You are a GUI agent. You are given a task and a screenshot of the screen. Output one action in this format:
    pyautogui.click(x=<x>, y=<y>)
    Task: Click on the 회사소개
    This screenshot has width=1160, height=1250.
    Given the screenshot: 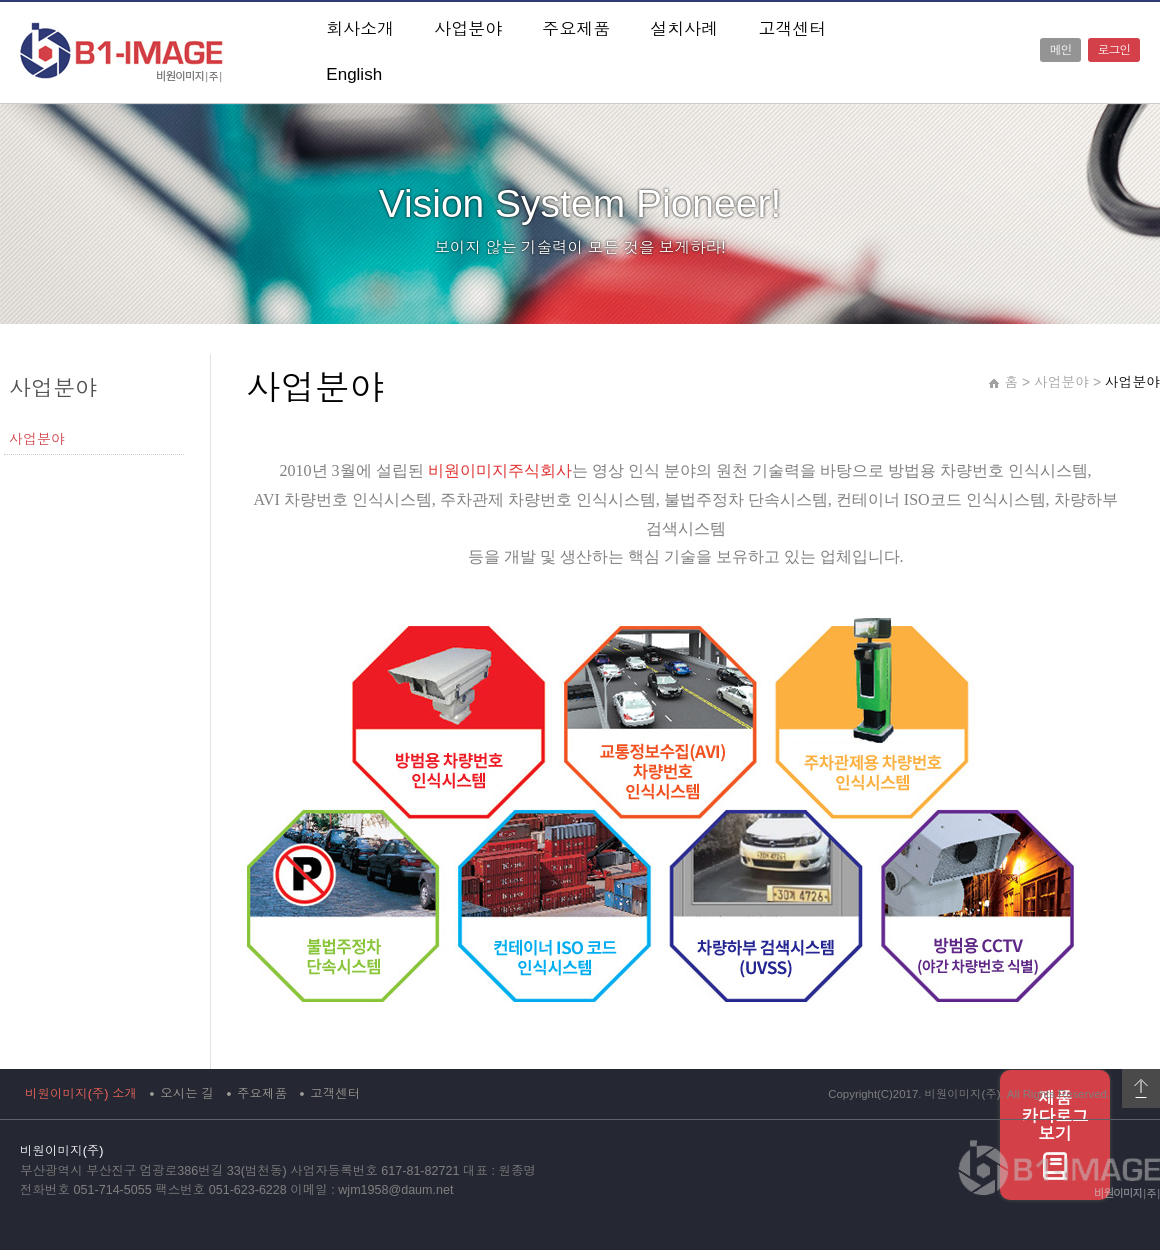 What is the action you would take?
    pyautogui.click(x=360, y=29)
    